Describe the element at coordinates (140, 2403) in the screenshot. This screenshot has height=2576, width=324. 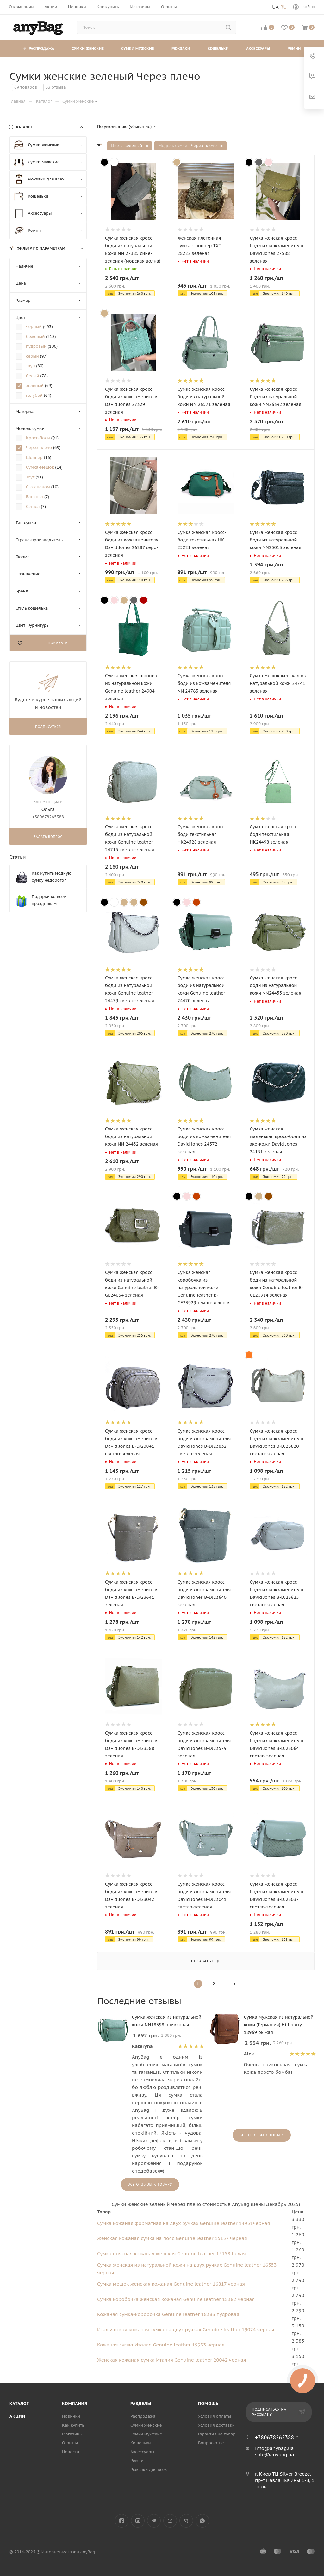
I see `Разделы` at that location.